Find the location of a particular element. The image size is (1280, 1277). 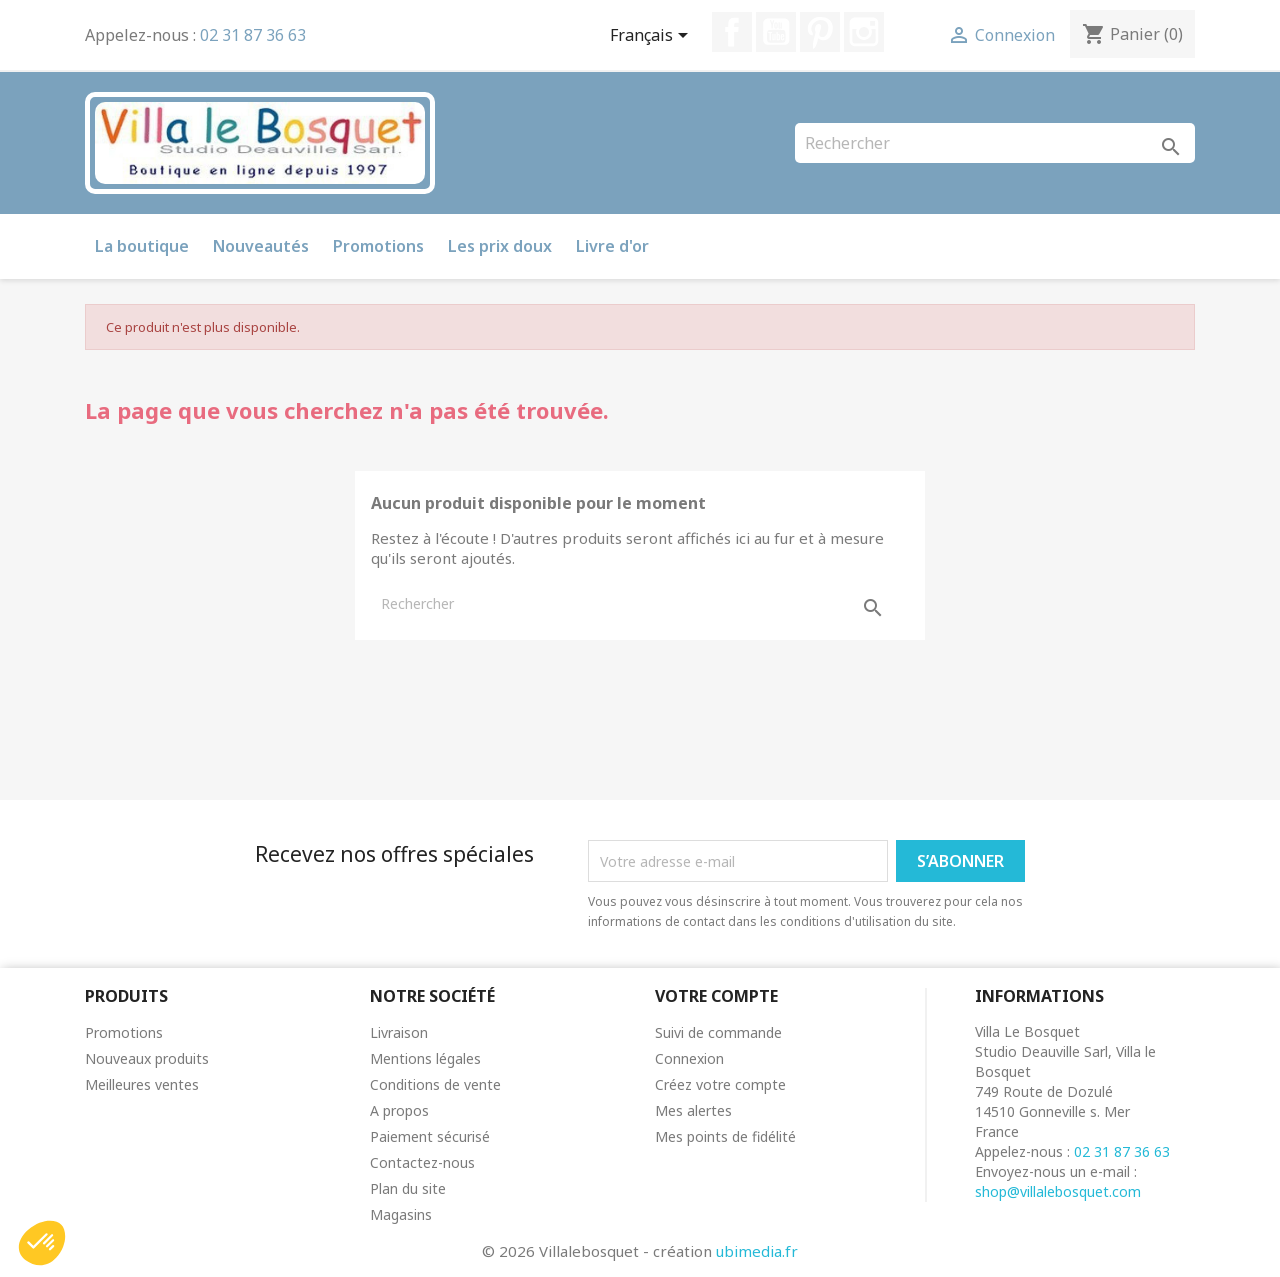

YouTube is located at coordinates (776, 32).